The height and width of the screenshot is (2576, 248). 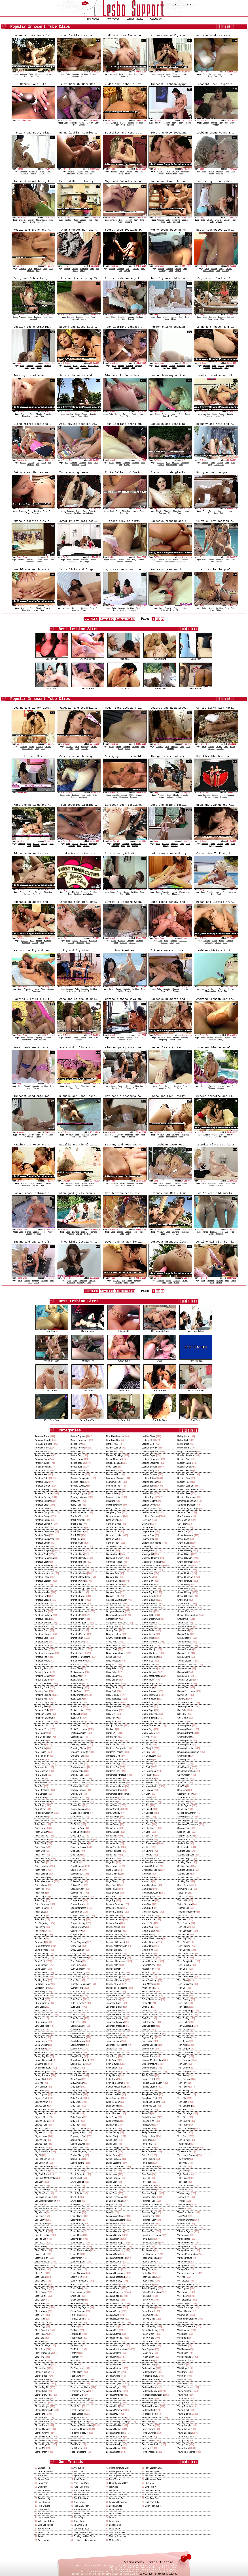 What do you see at coordinates (42, 1505) in the screenshot?
I see `Amateur Chick` at bounding box center [42, 1505].